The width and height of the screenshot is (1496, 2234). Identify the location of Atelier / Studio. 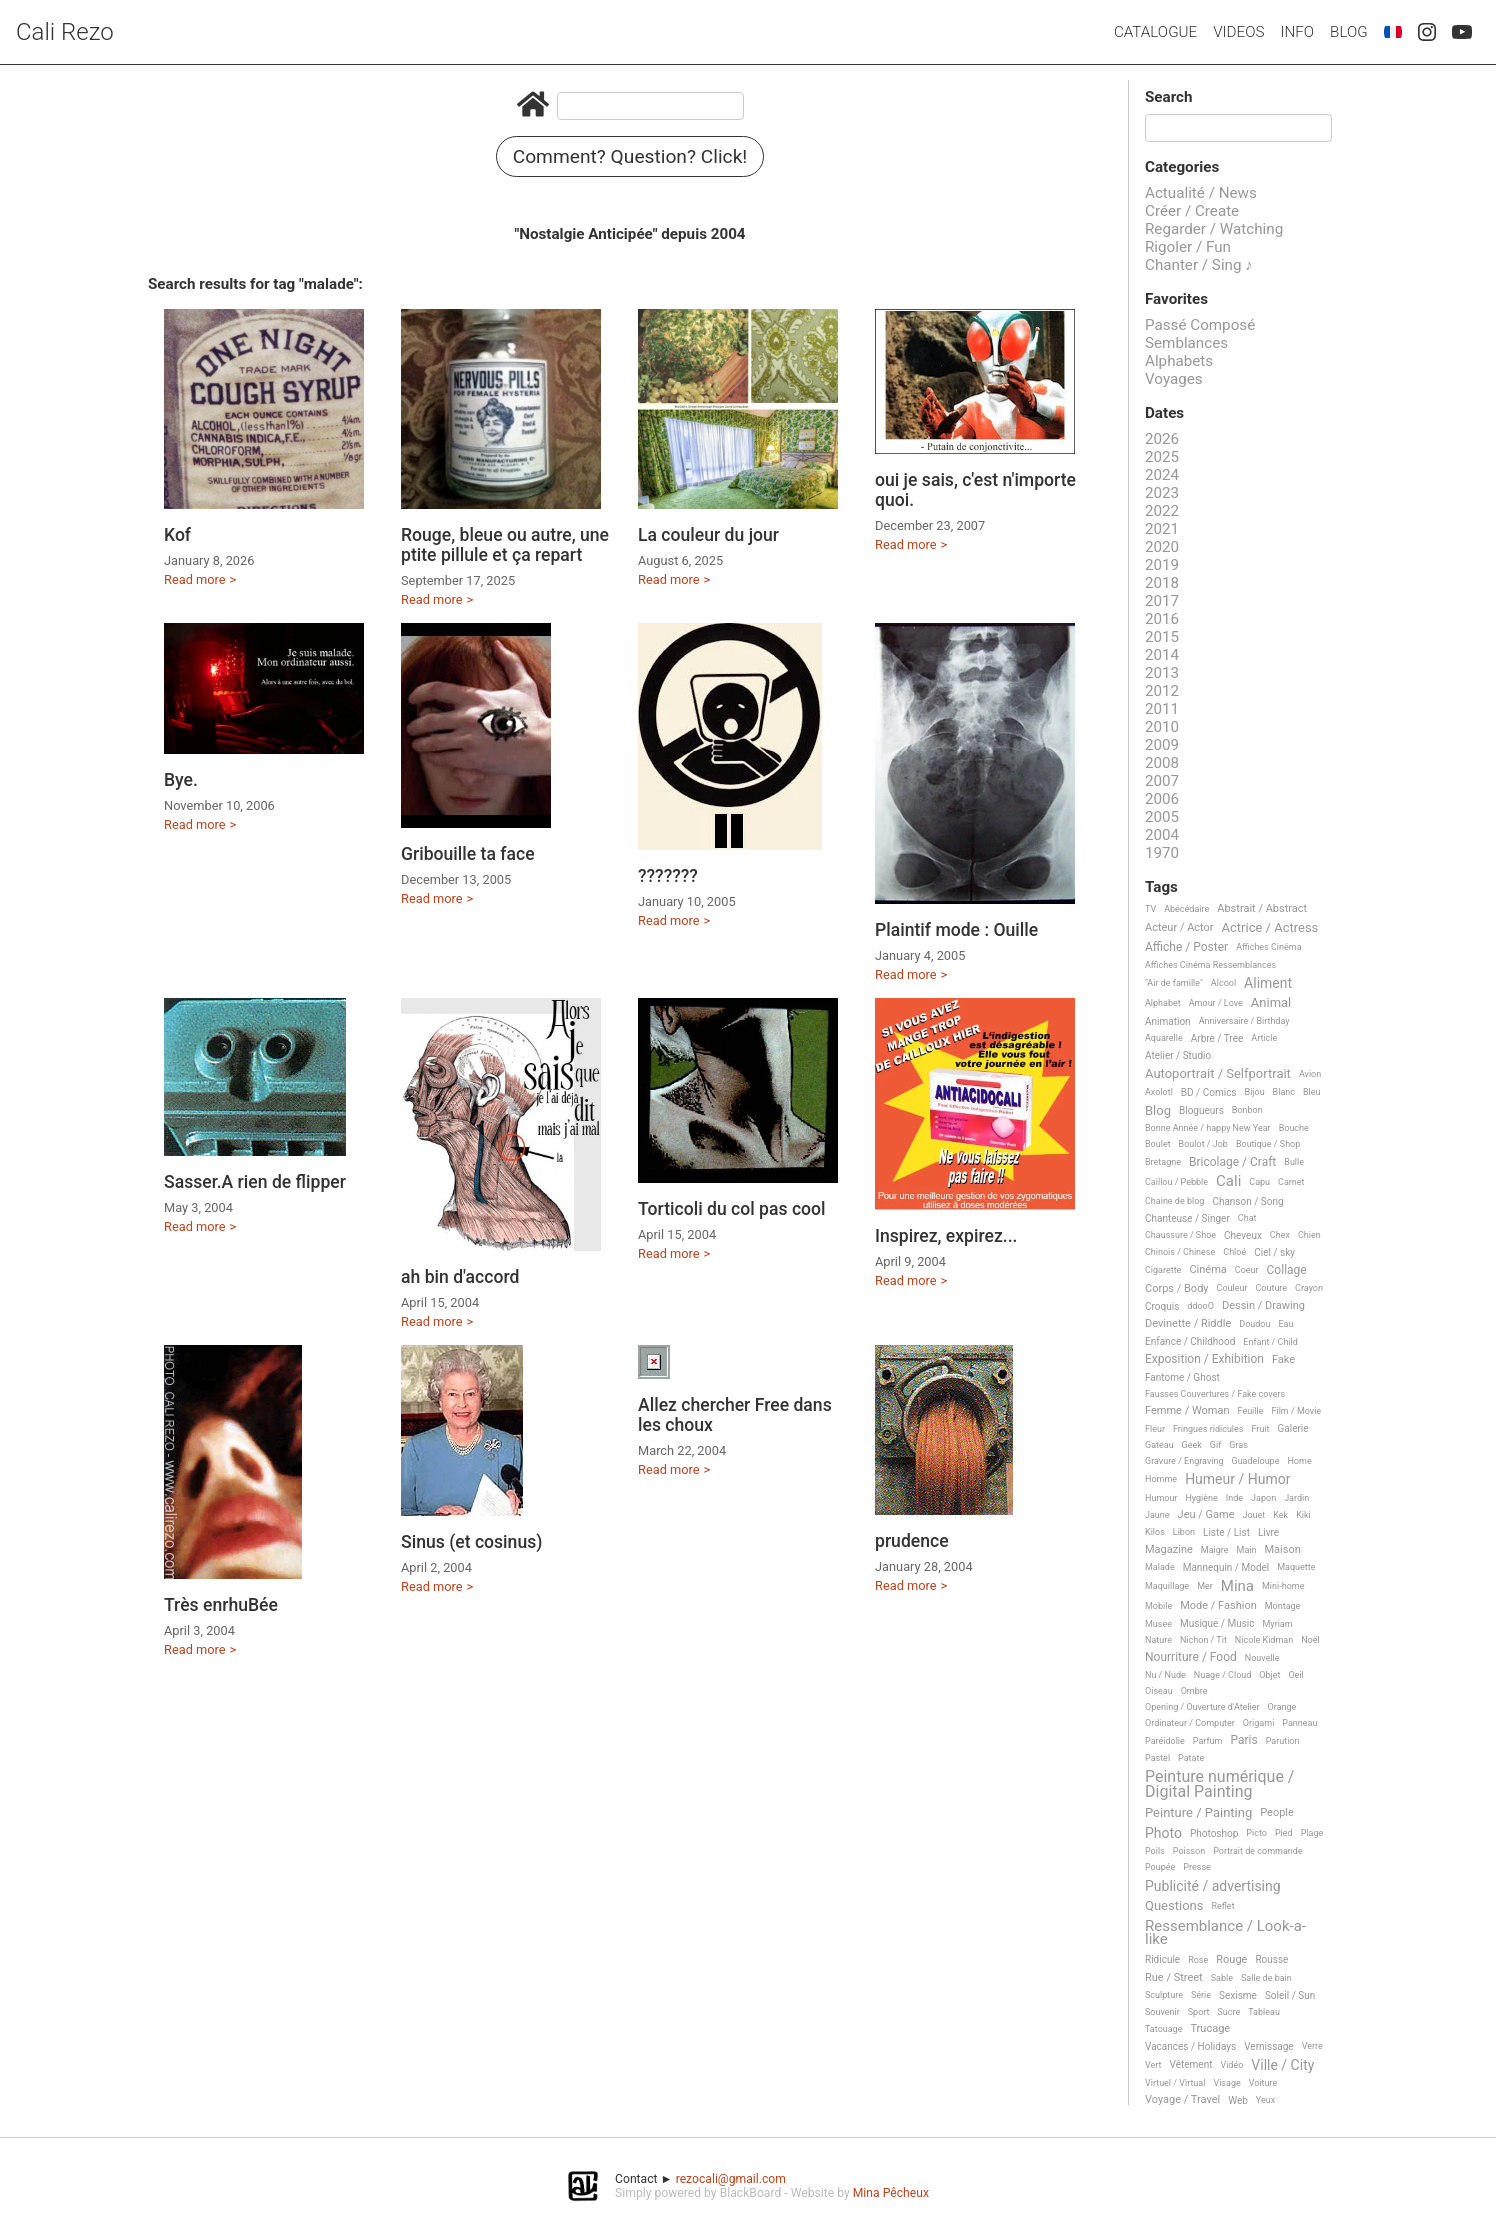
(1178, 1055).